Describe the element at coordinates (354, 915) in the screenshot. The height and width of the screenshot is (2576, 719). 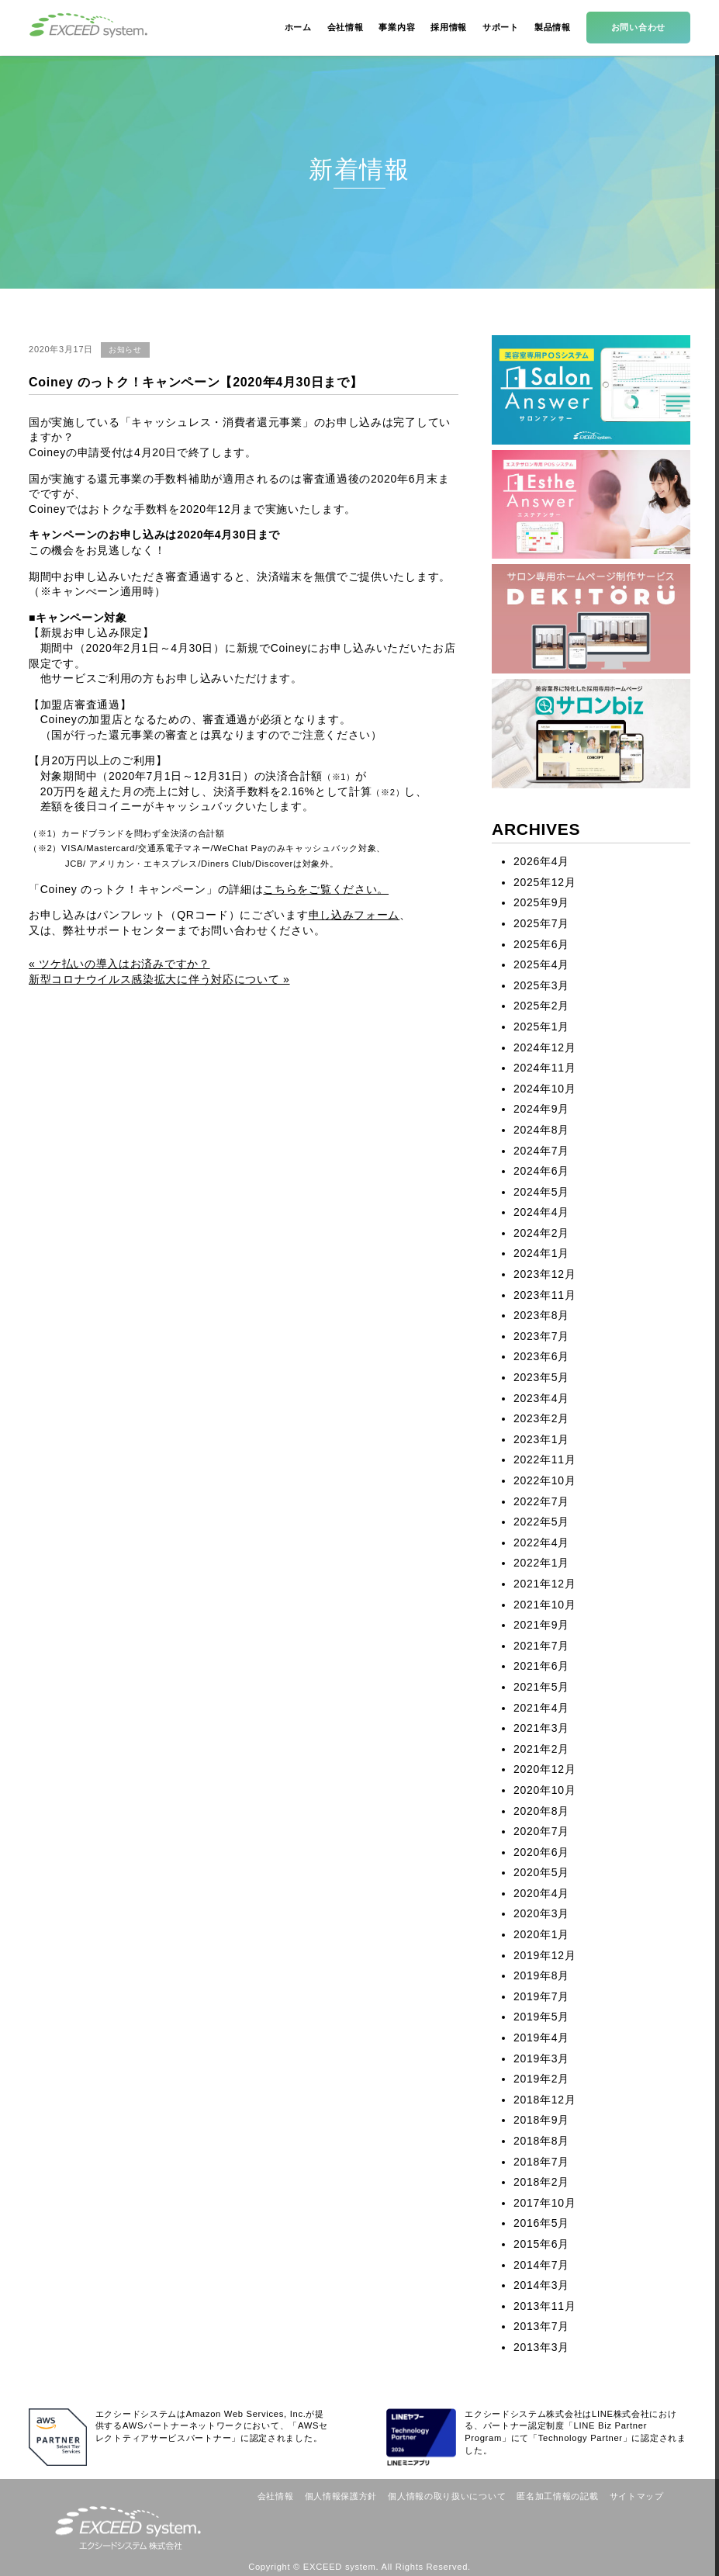
I see `申し込みフォーム` at that location.